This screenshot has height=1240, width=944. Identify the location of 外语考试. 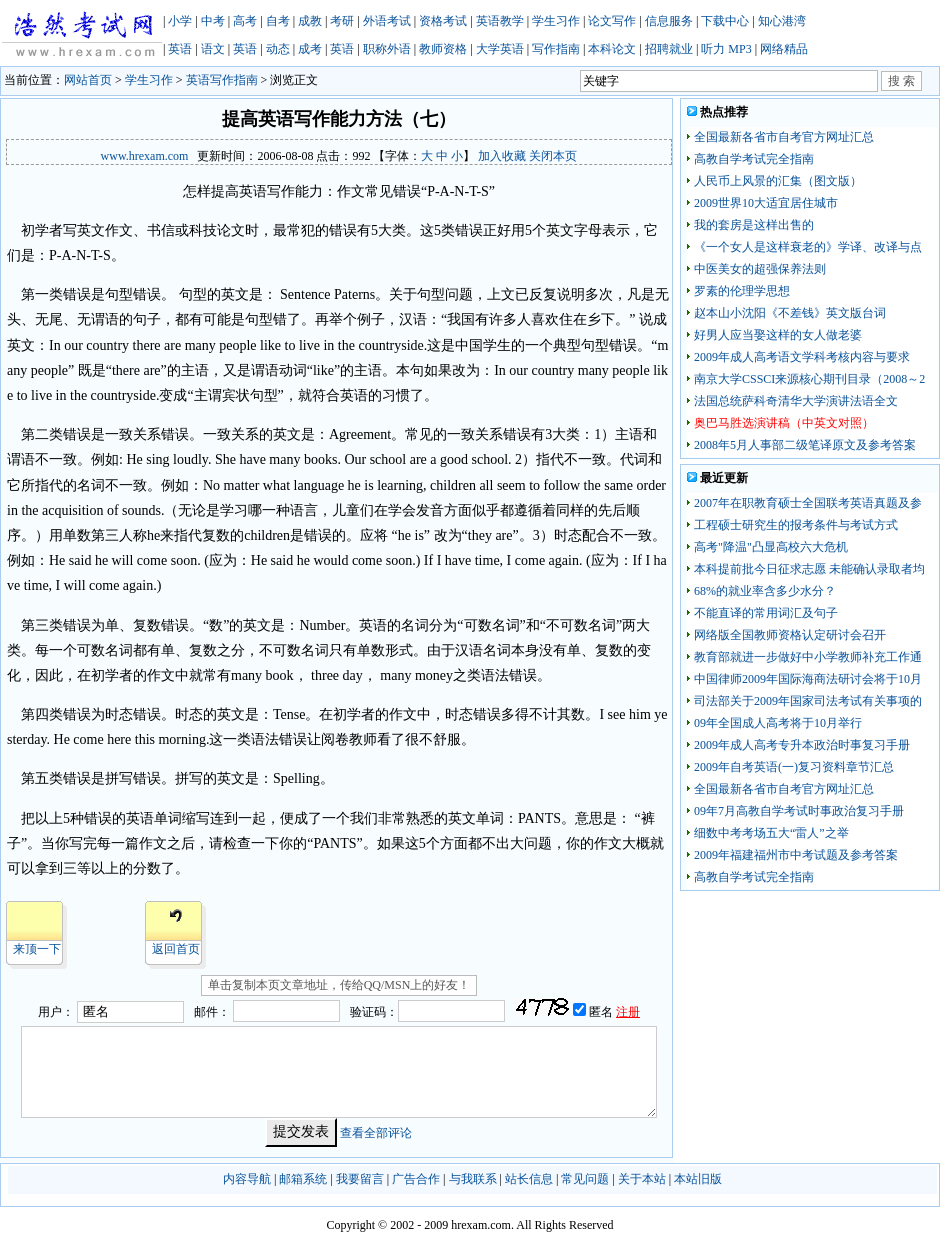
(387, 21).